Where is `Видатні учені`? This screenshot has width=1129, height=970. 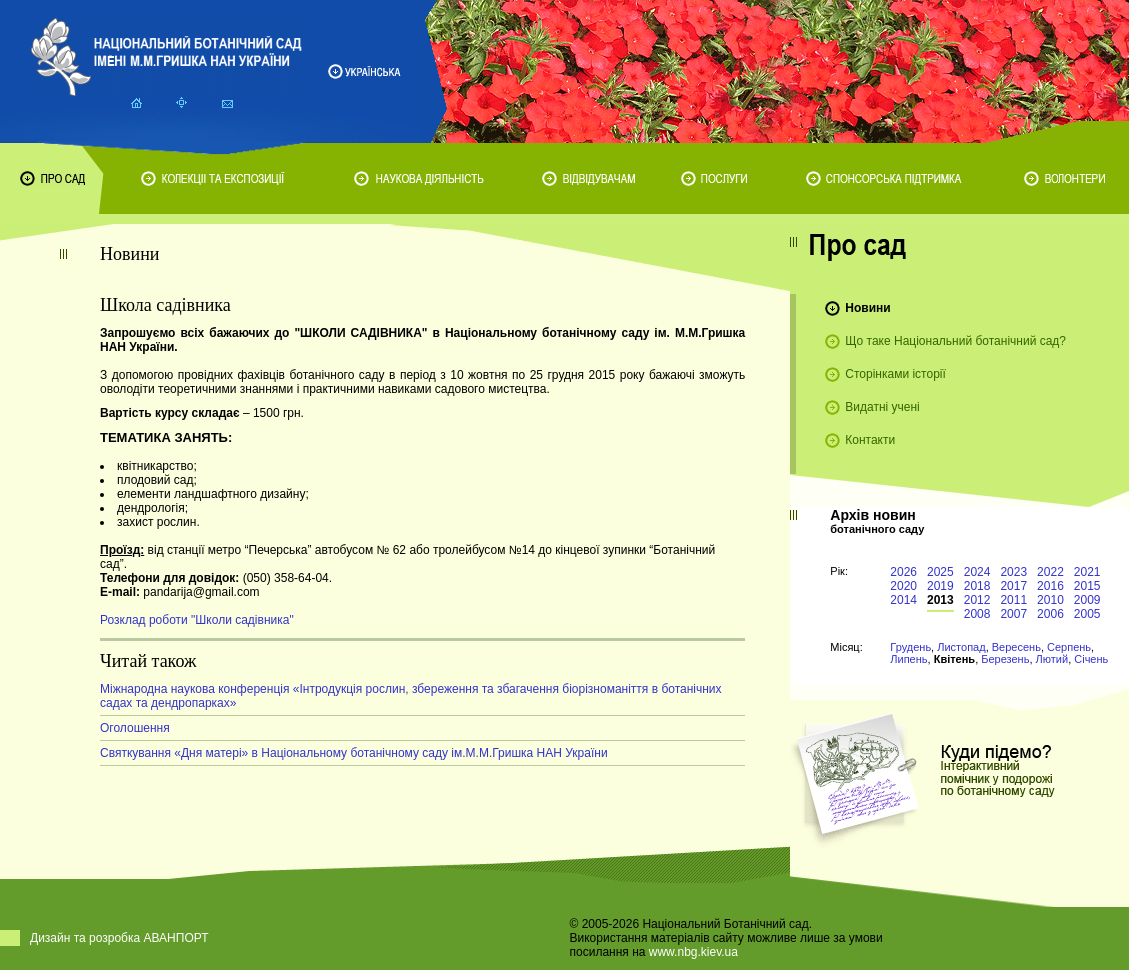
Видатні учені is located at coordinates (882, 407).